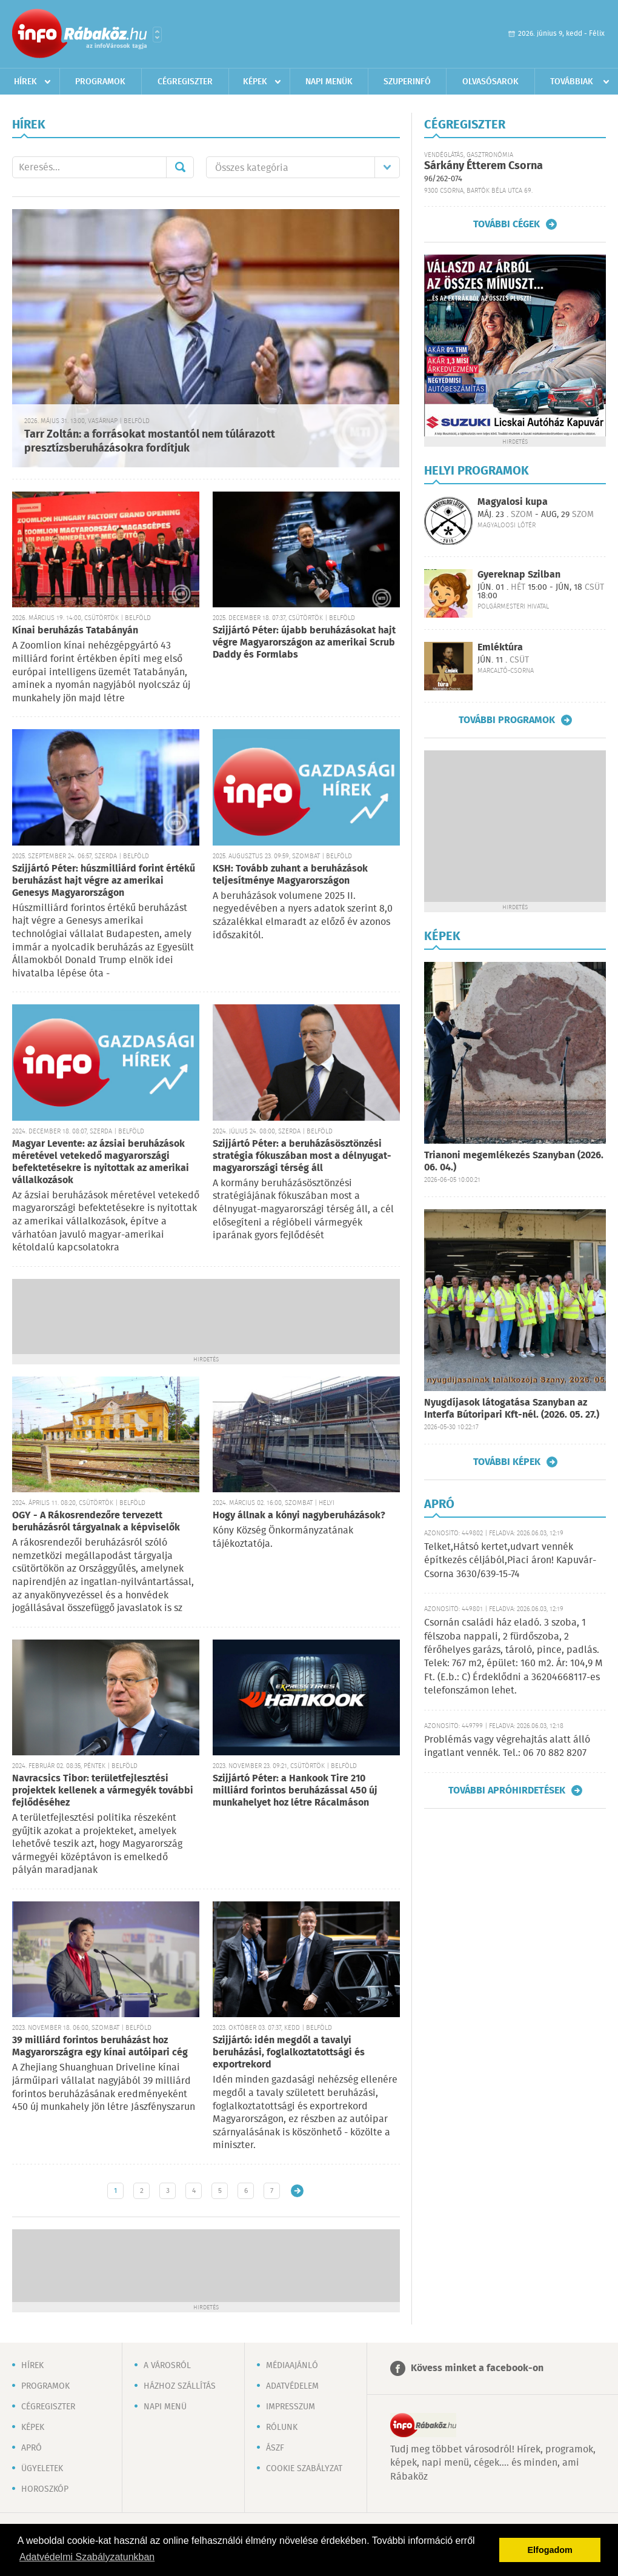 This screenshot has width=618, height=2576. What do you see at coordinates (292, 2365) in the screenshot?
I see `Médiaajánló` at bounding box center [292, 2365].